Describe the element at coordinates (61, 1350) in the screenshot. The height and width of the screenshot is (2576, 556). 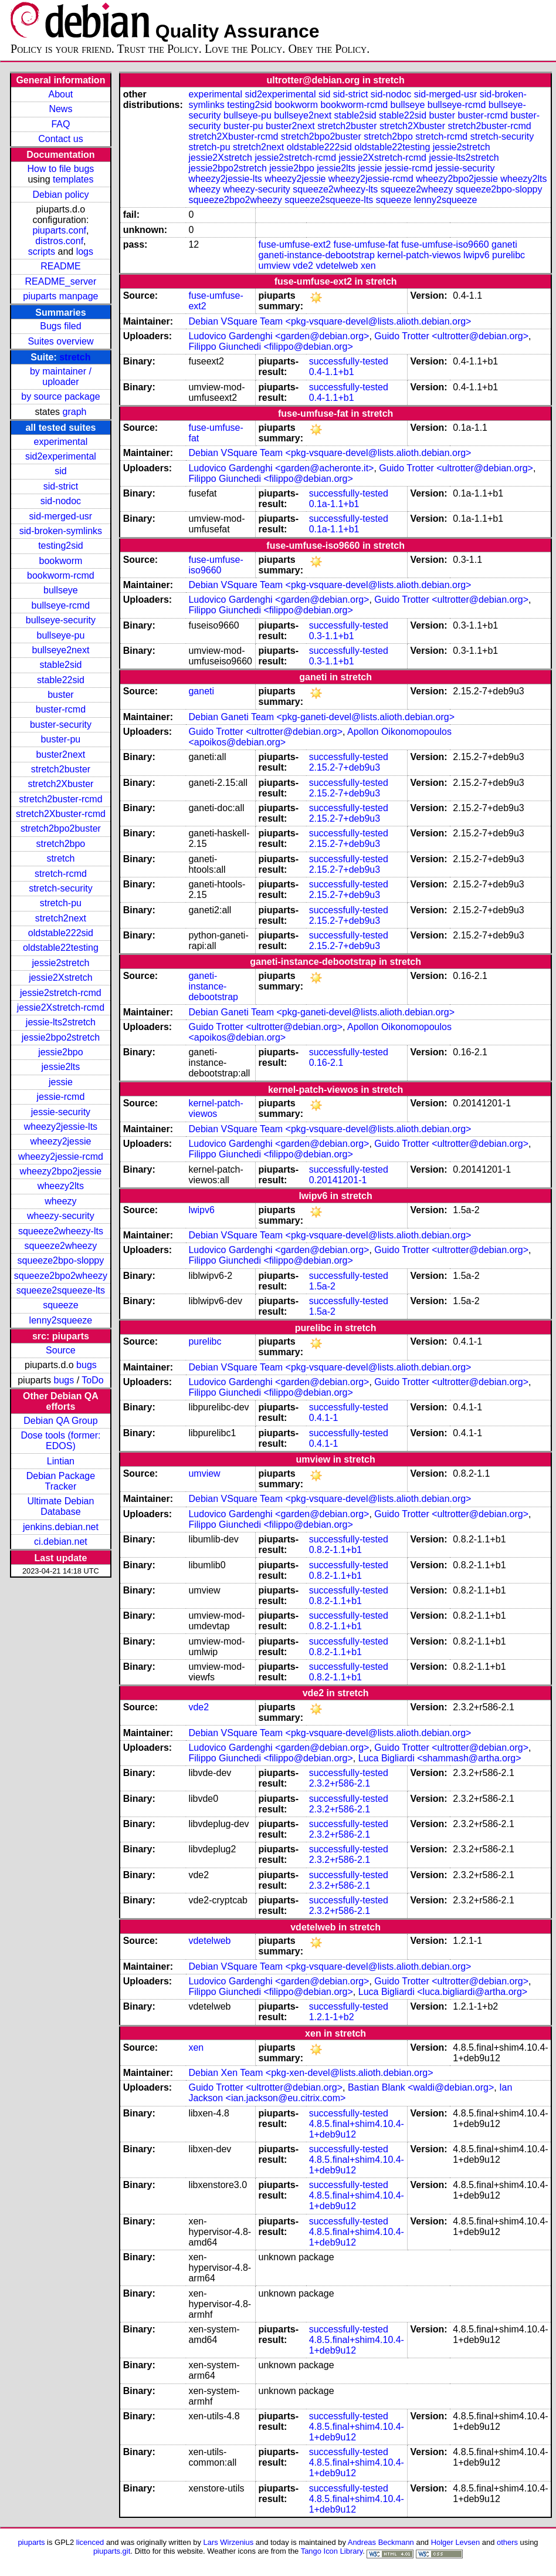
I see `Source` at that location.